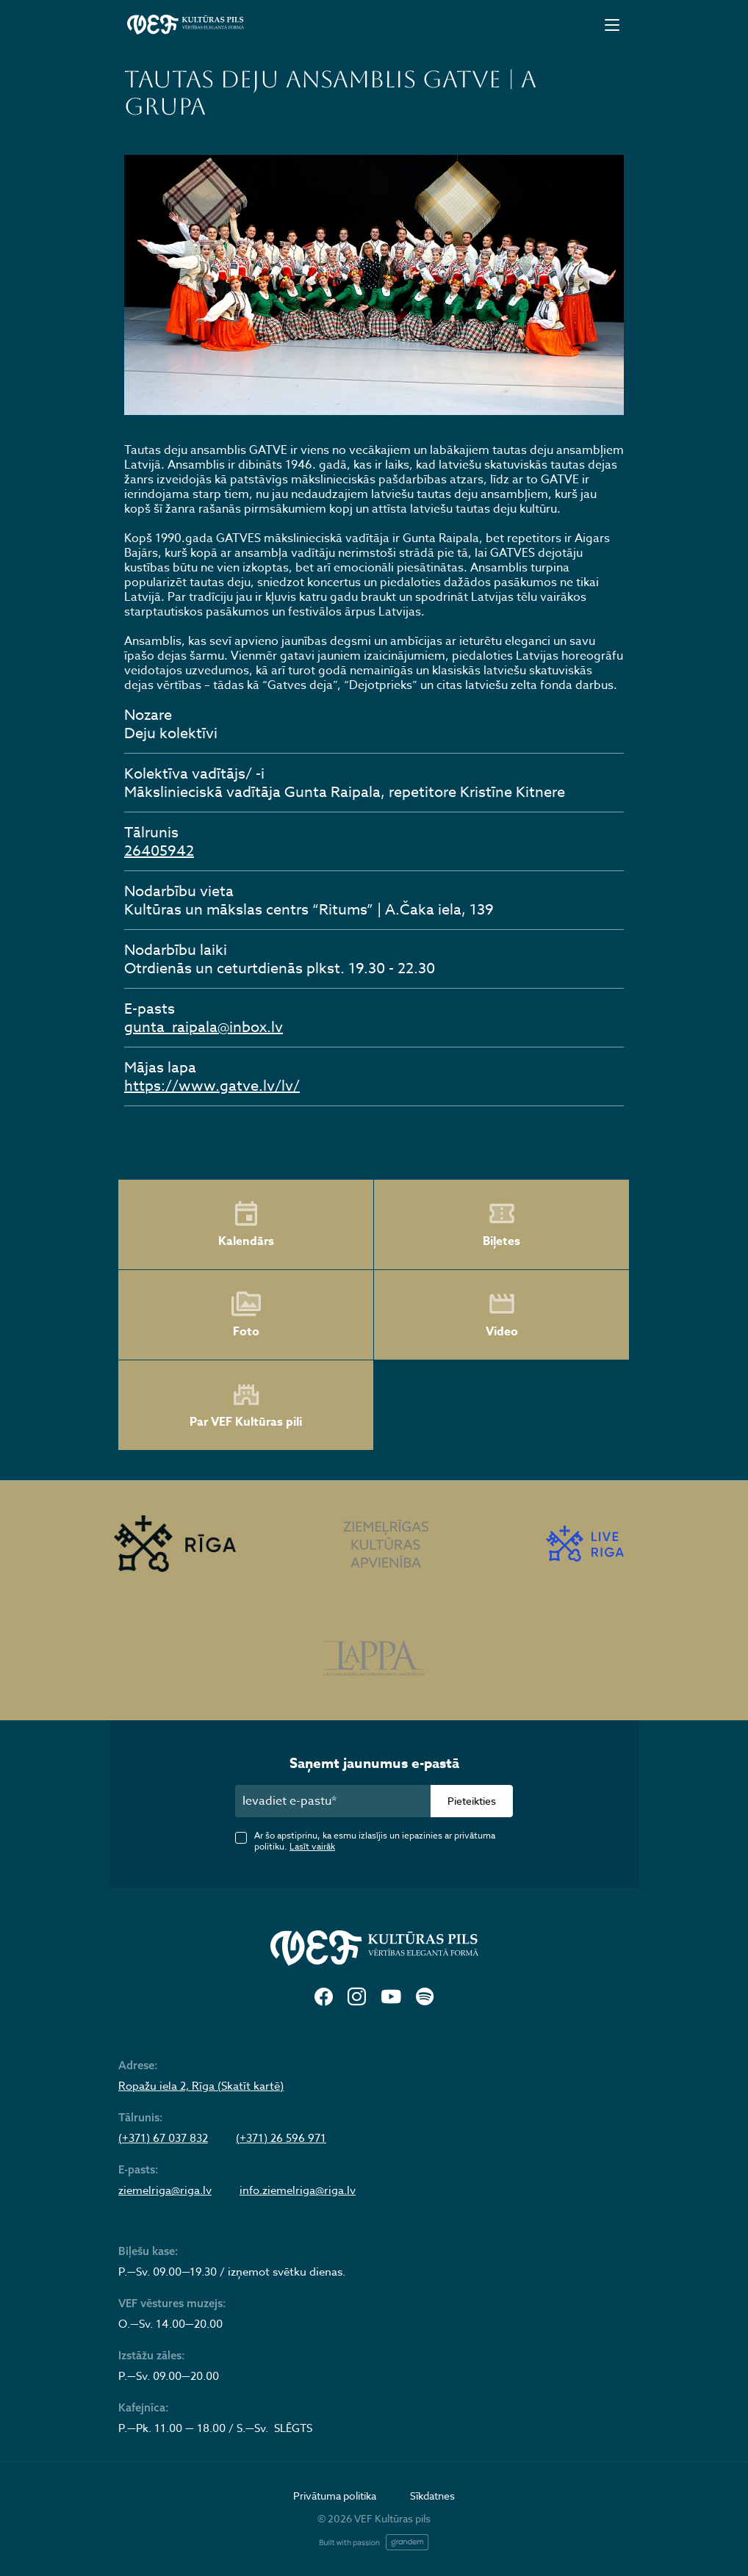 This screenshot has height=2576, width=748. Describe the element at coordinates (201, 2086) in the screenshot. I see `Ropažu iela 2, Rīga (Skatīt kartē)` at that location.